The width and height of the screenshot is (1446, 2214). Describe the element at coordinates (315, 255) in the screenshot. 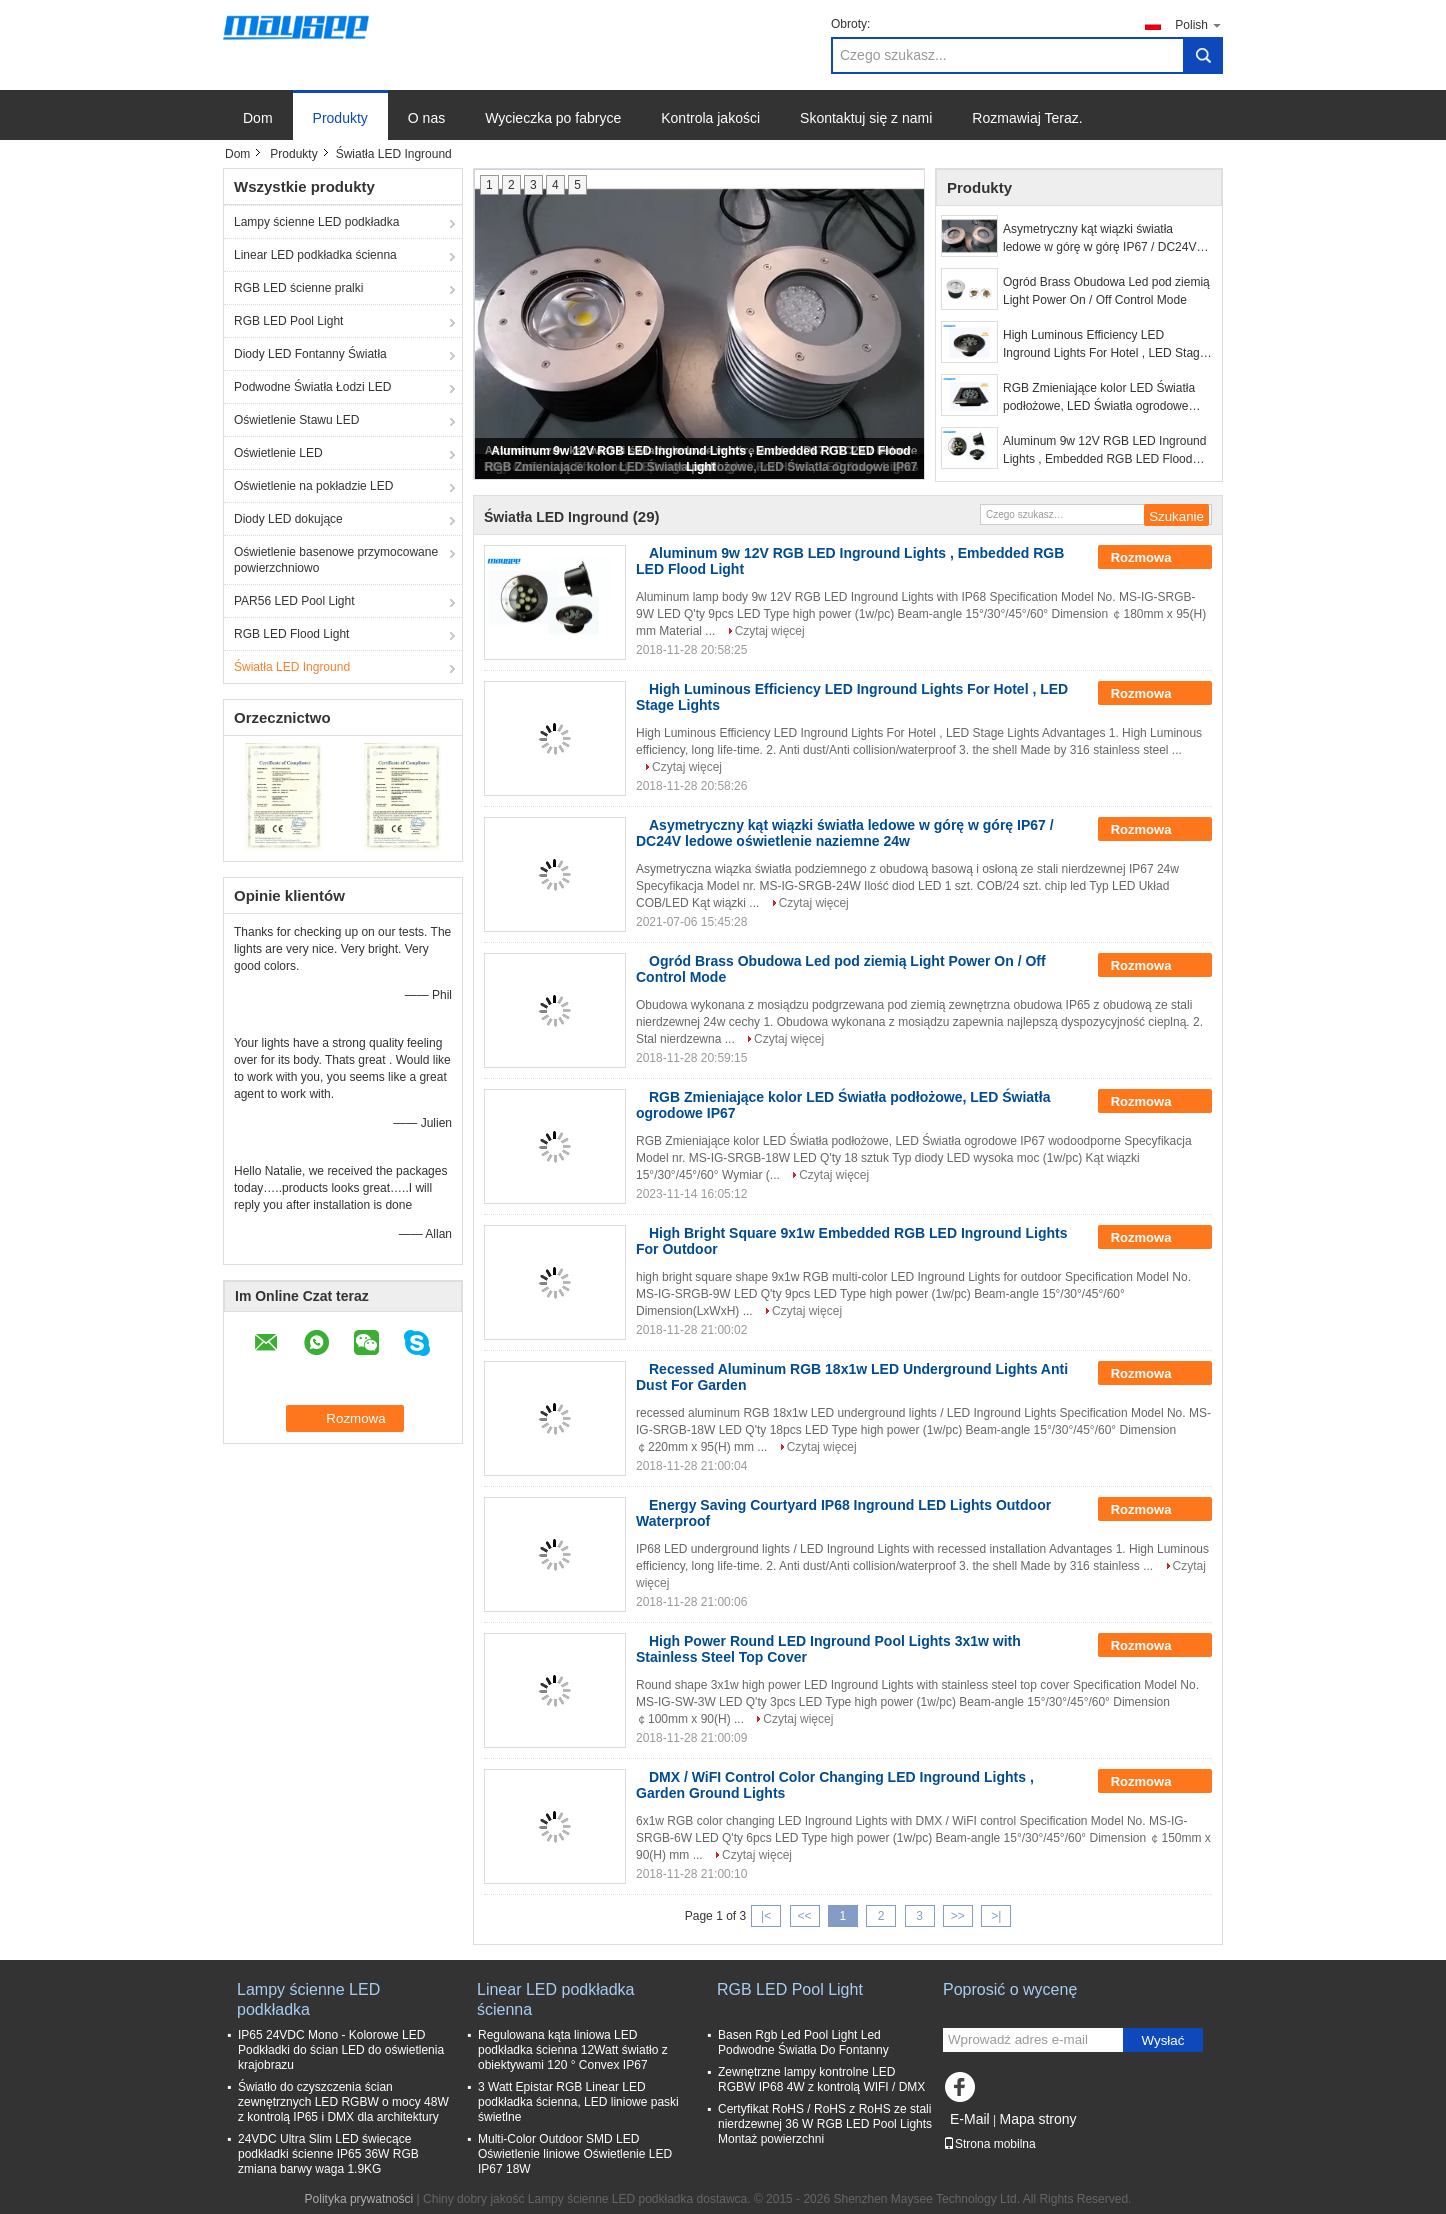

I see `Linear LED podkładka ścienna` at that location.